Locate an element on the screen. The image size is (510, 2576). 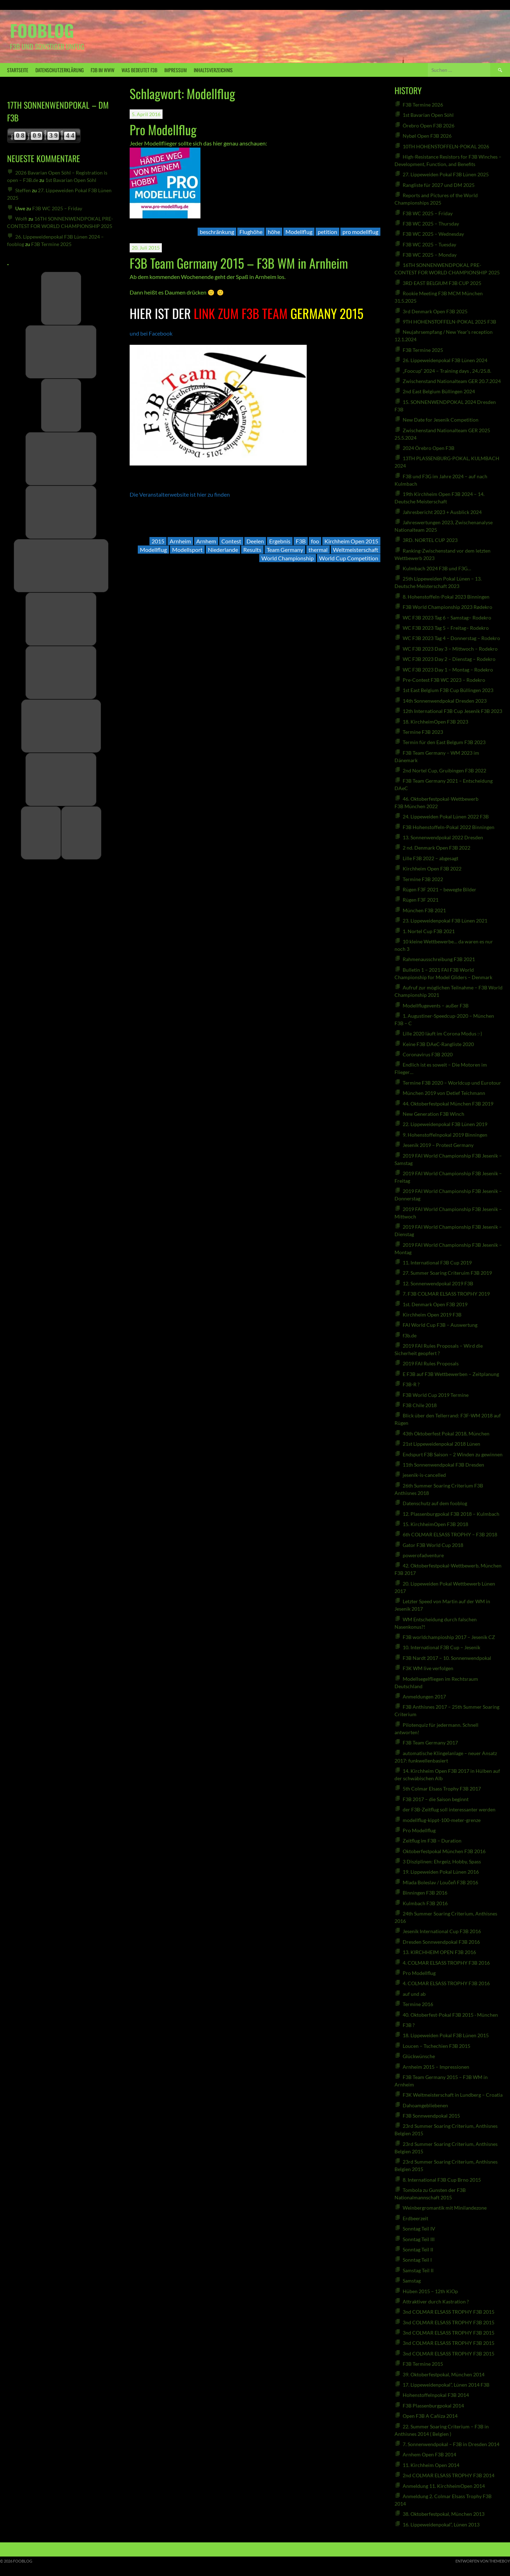
43th Oktoberfest Pokal 2018, München is located at coordinates (446, 1433).